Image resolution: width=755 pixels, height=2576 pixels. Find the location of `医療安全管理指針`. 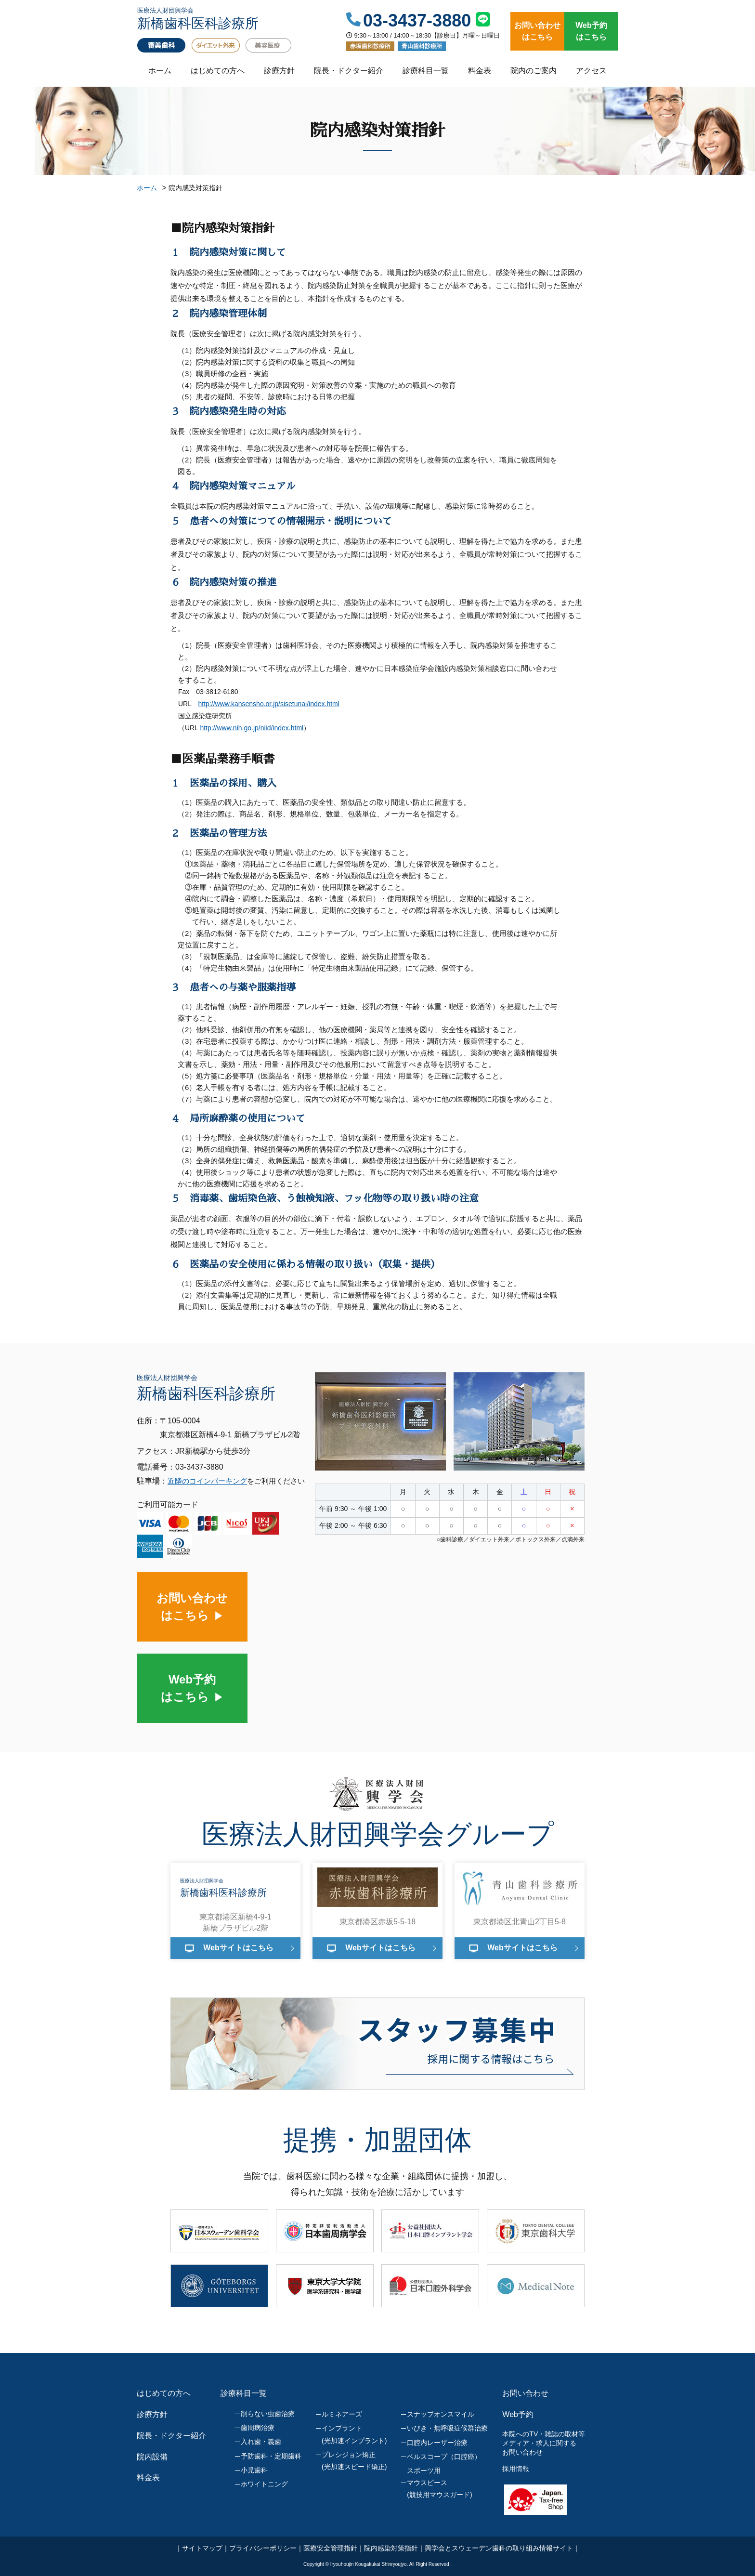

医療安全管理指針 is located at coordinates (330, 2548).